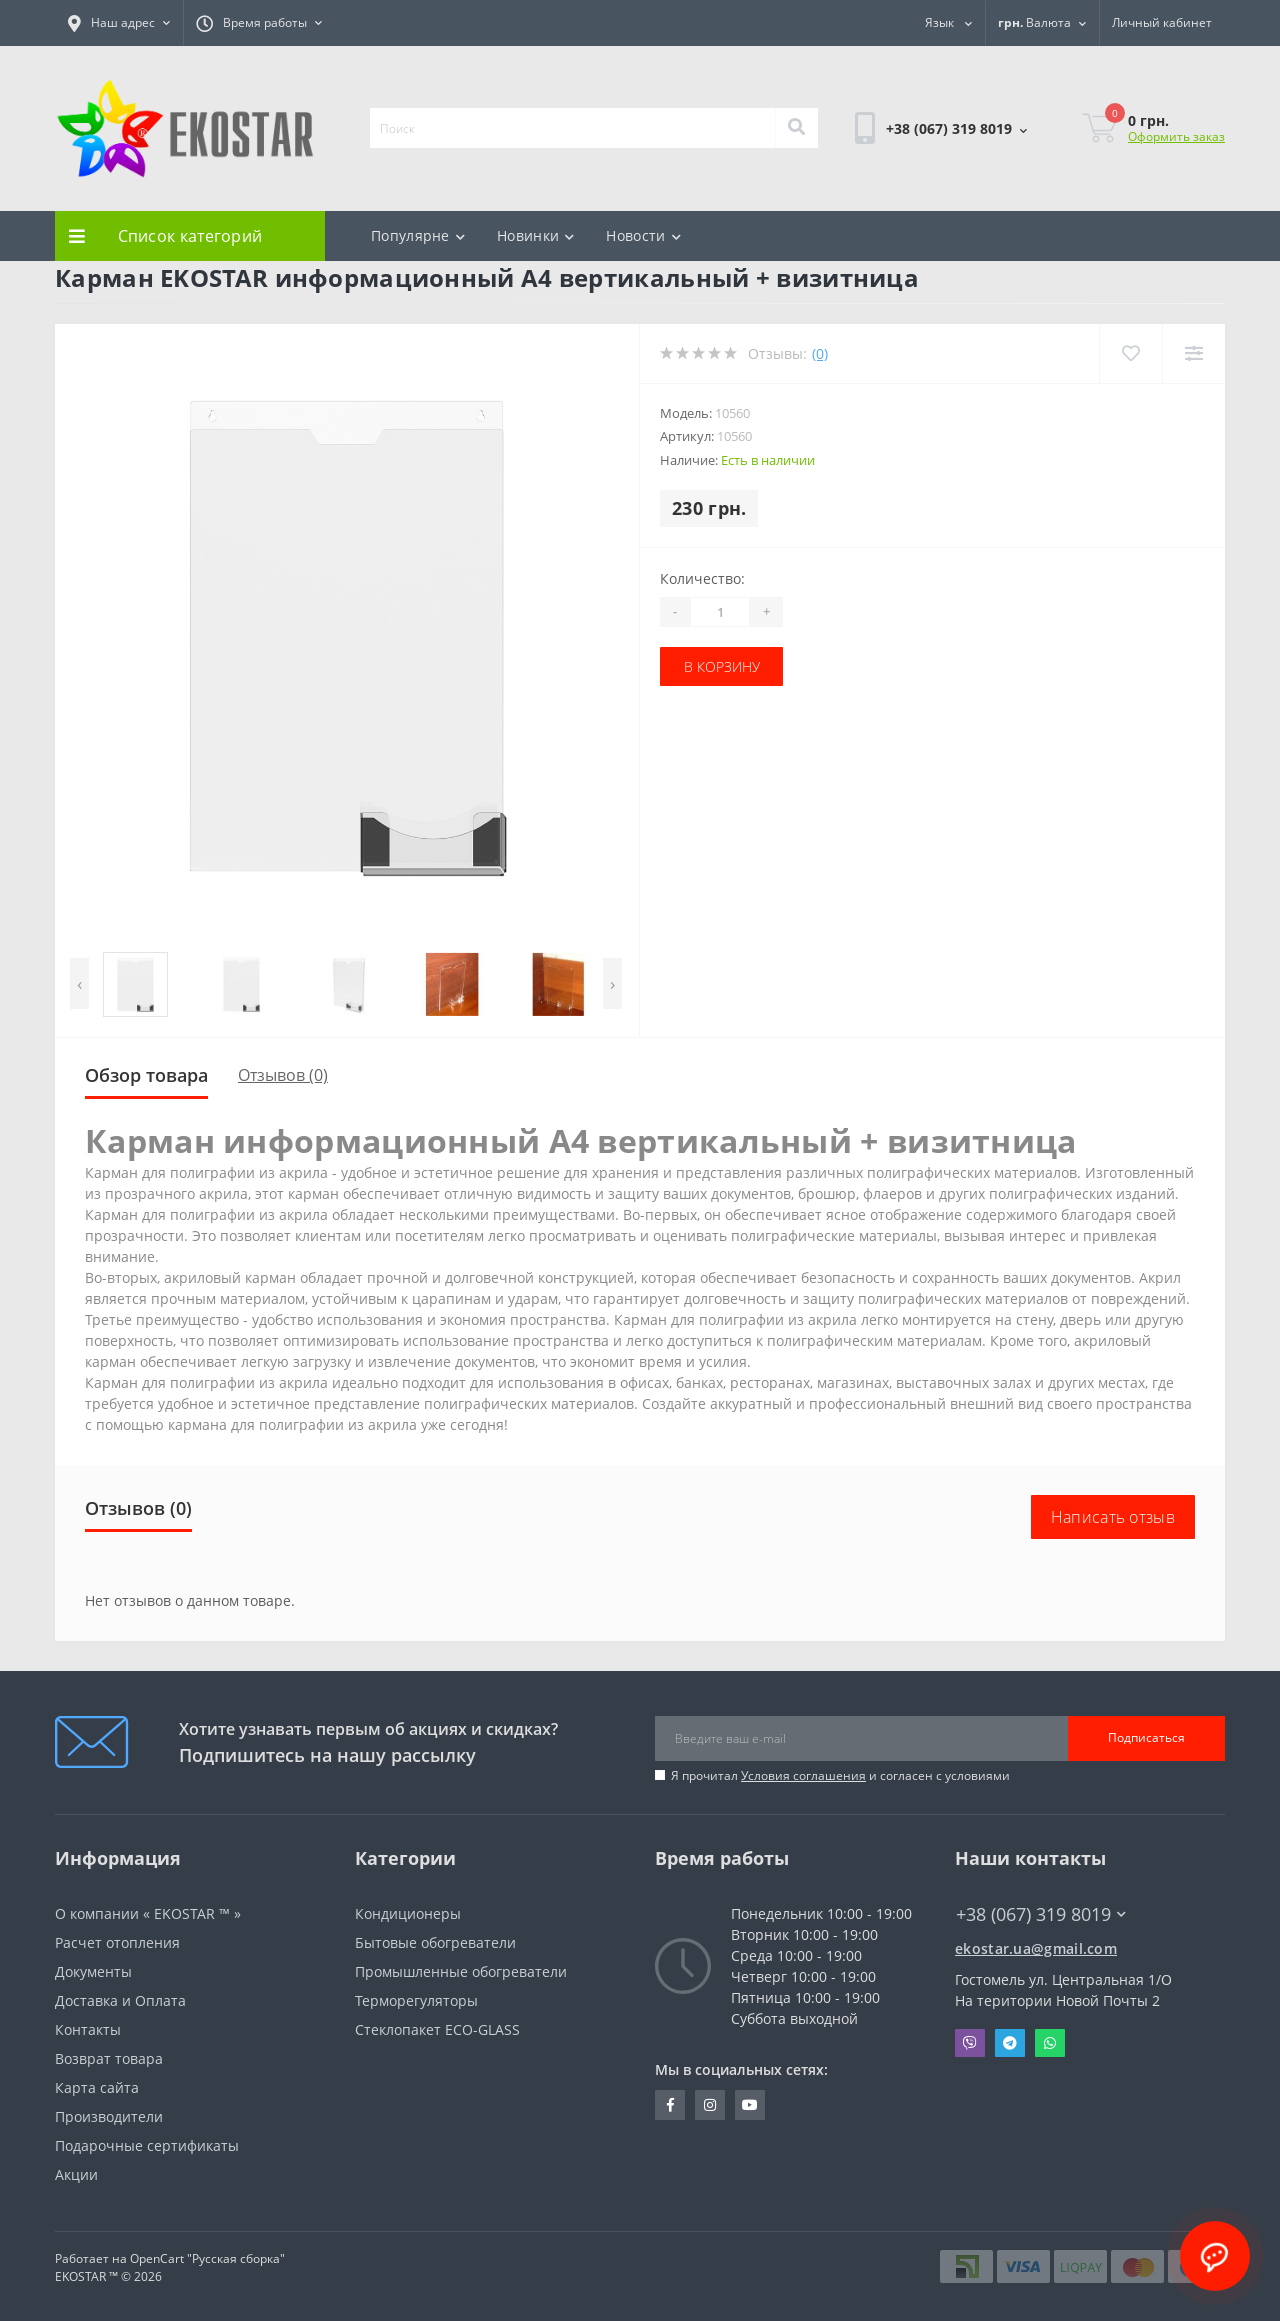 The height and width of the screenshot is (2321, 1280). Describe the element at coordinates (1176, 136) in the screenshot. I see `Оформить заказ` at that location.